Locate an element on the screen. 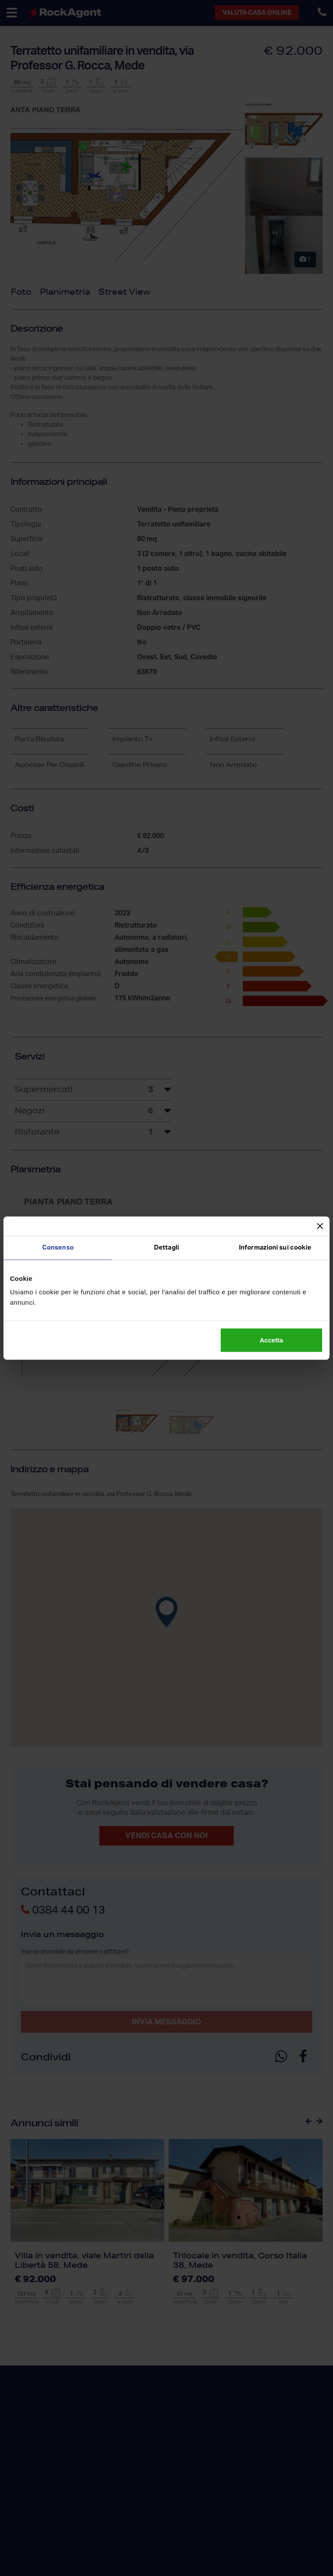  Informazioni sui cookie [tab] is located at coordinates (275, 1247).